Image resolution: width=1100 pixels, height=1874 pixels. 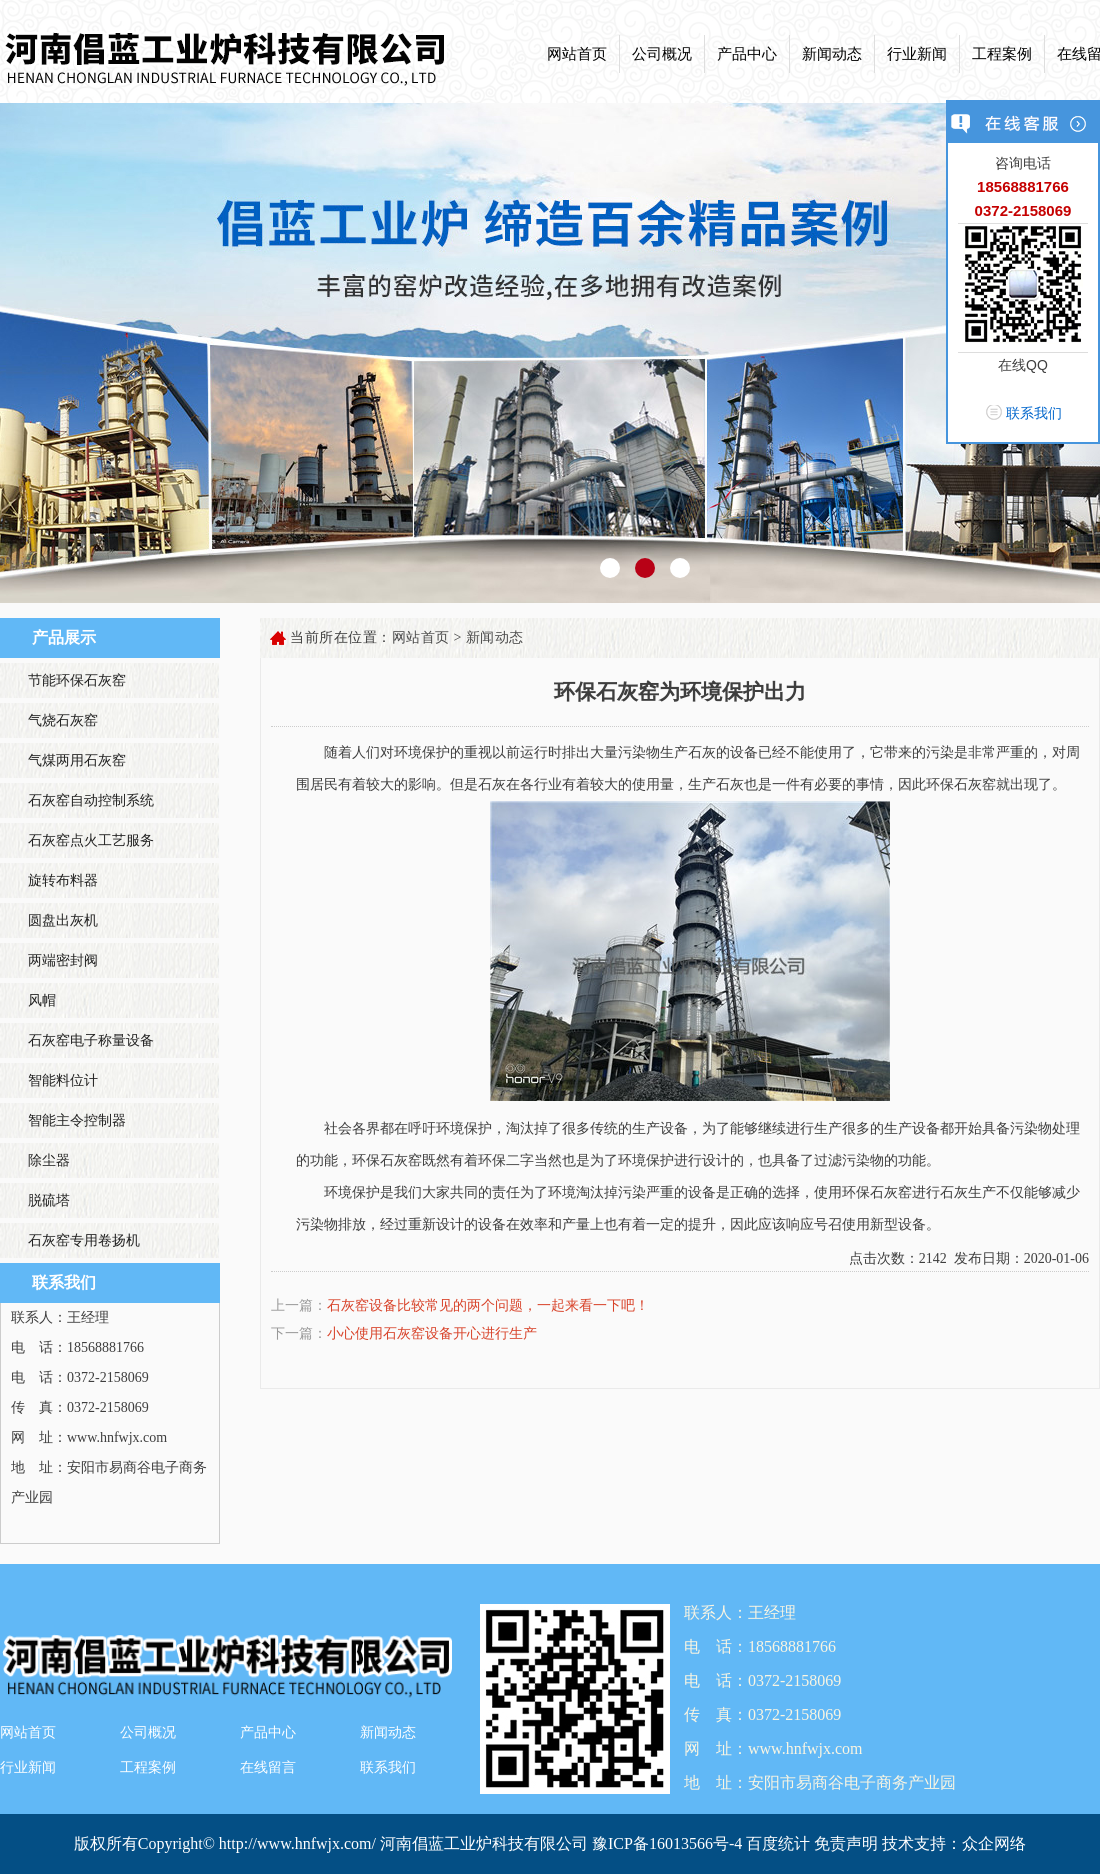 I want to click on 行业新闻, so click(x=917, y=54).